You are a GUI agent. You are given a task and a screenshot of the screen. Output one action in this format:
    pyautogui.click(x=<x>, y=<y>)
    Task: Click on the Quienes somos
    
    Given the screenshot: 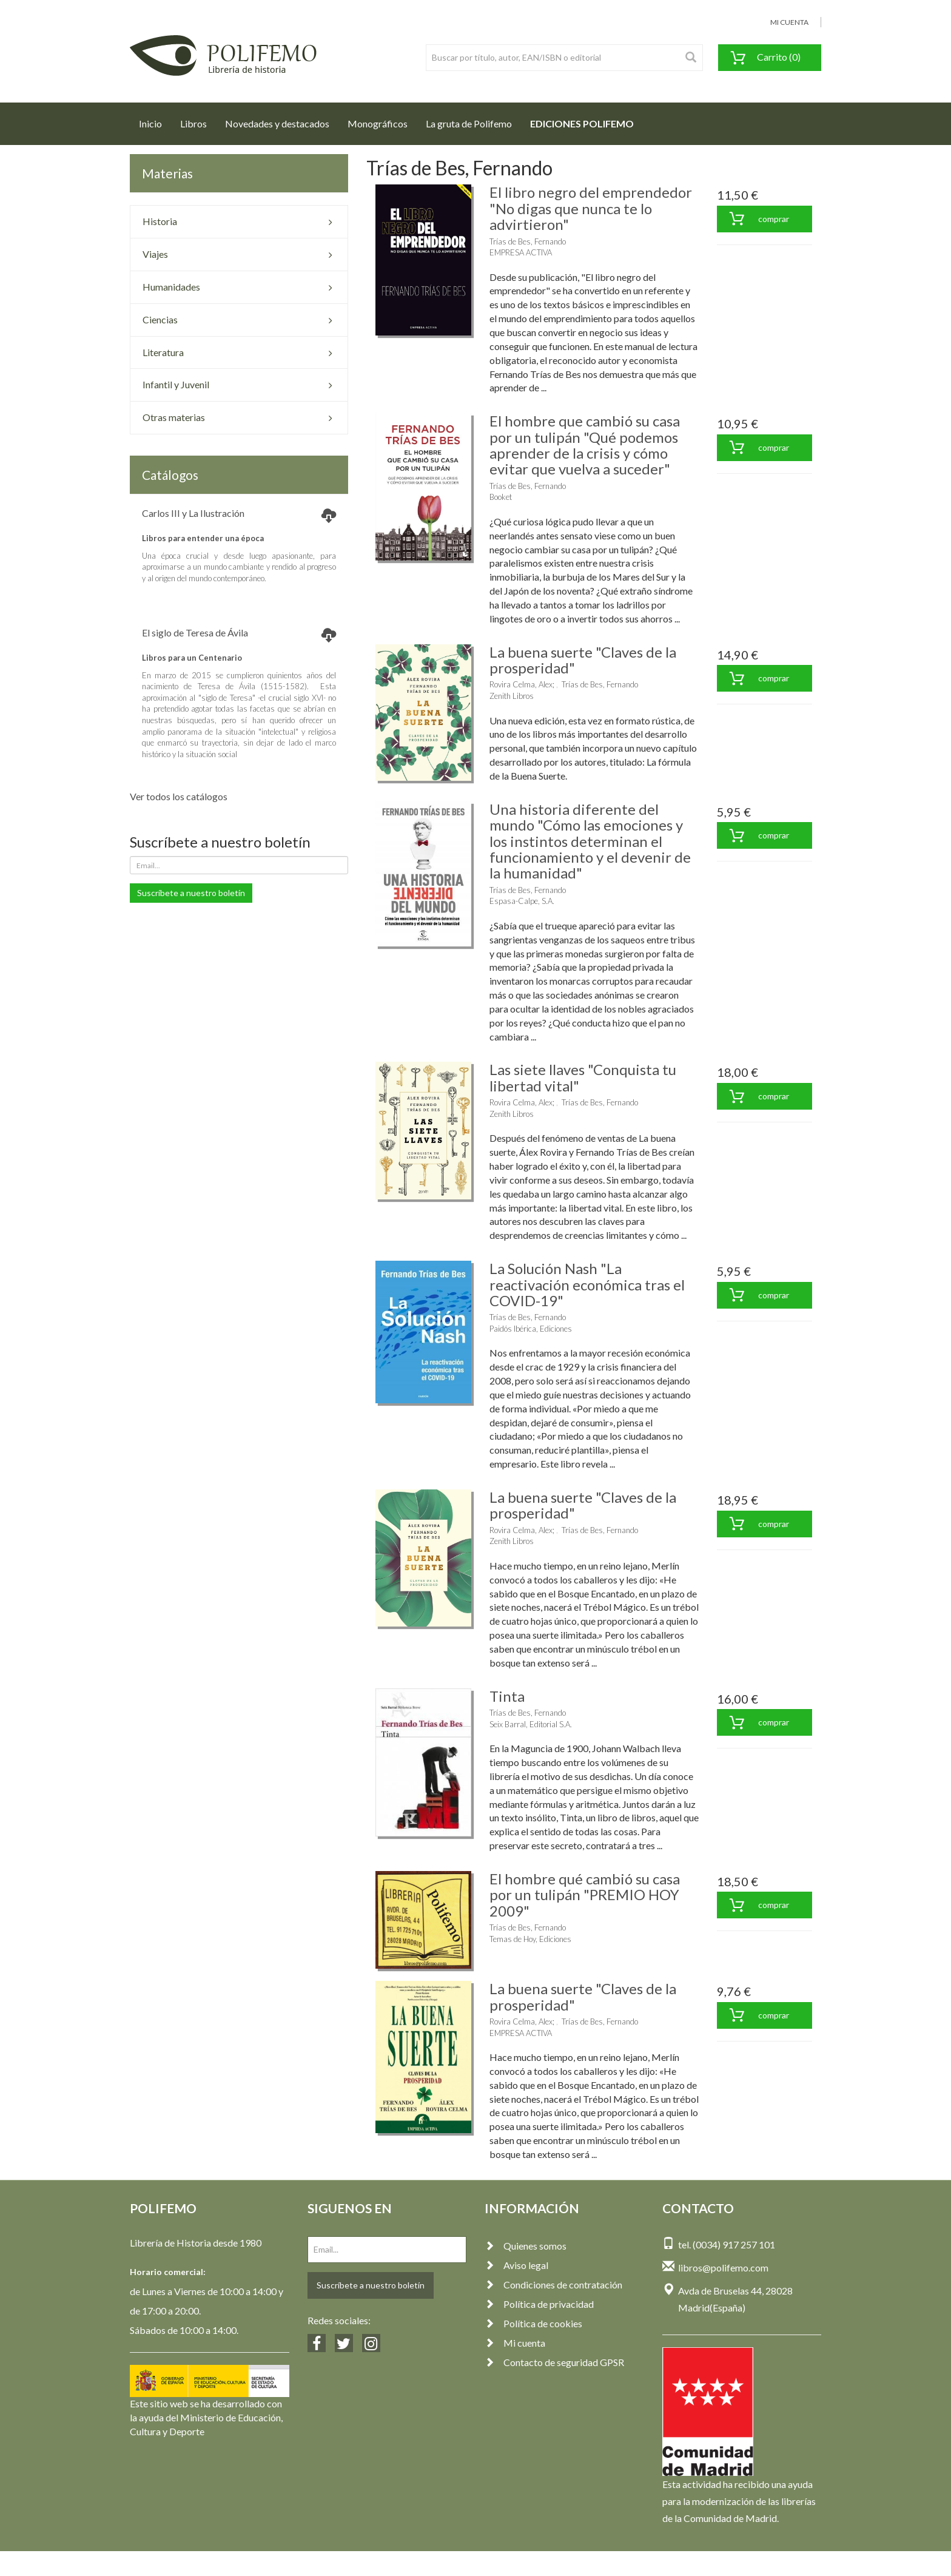 What is the action you would take?
    pyautogui.click(x=525, y=2245)
    